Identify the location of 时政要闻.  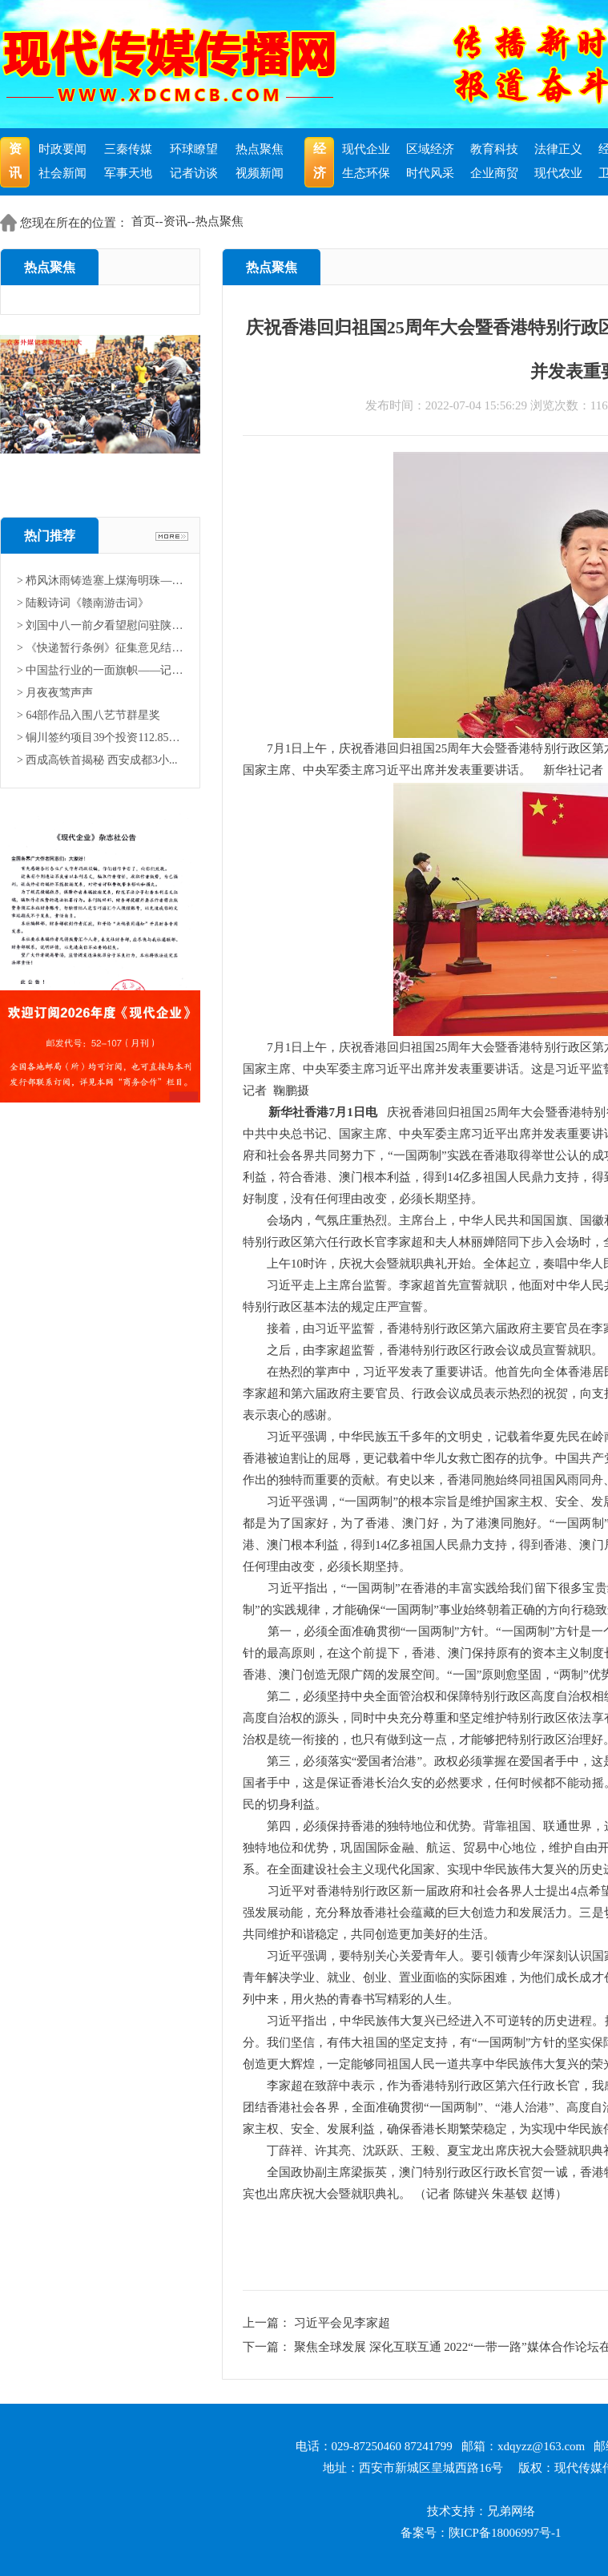
(62, 149).